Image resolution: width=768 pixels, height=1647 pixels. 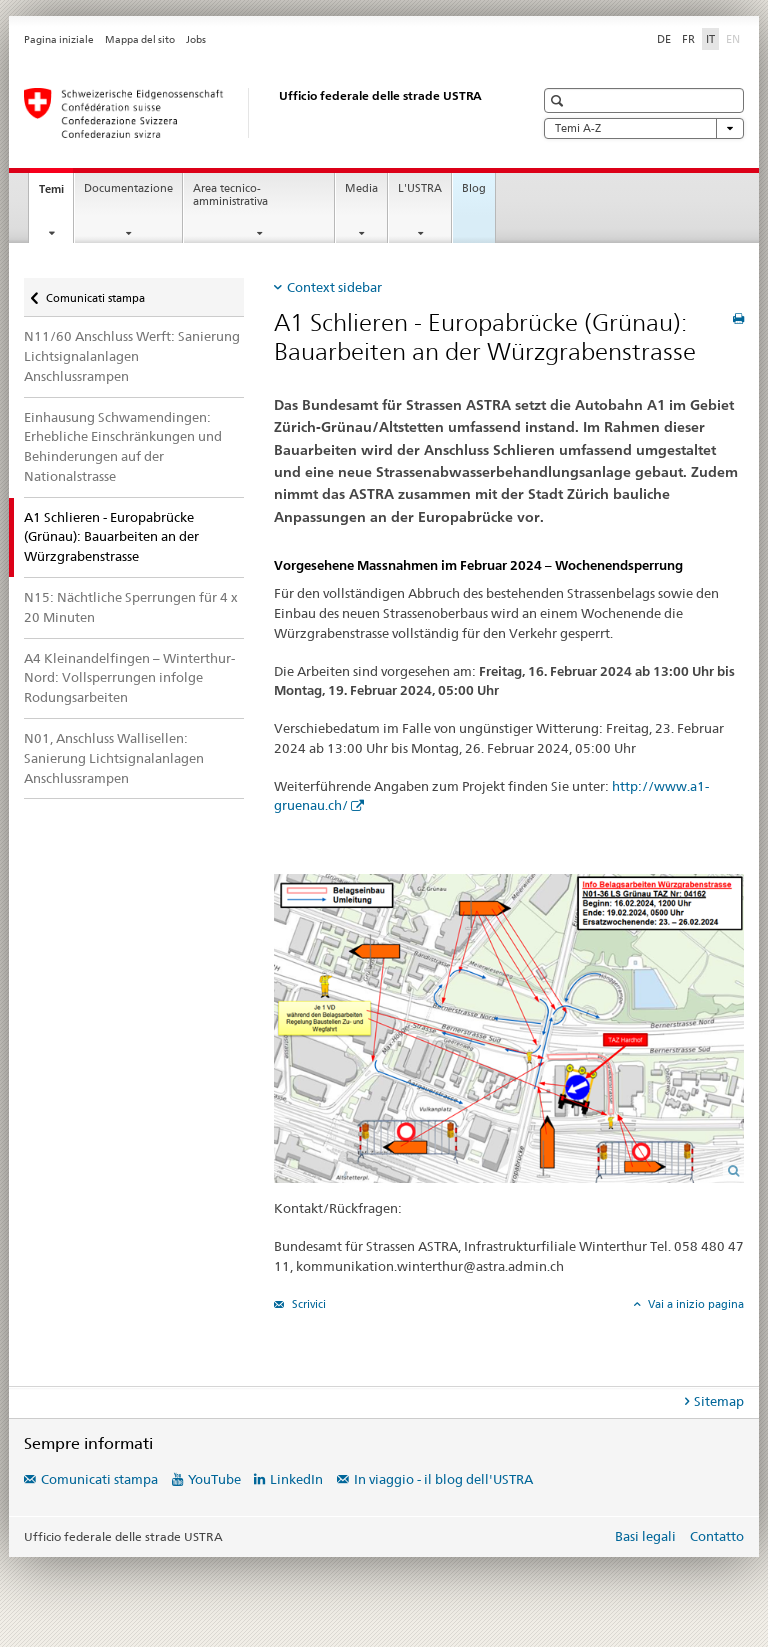 I want to click on Documentazione, so click(x=128, y=188).